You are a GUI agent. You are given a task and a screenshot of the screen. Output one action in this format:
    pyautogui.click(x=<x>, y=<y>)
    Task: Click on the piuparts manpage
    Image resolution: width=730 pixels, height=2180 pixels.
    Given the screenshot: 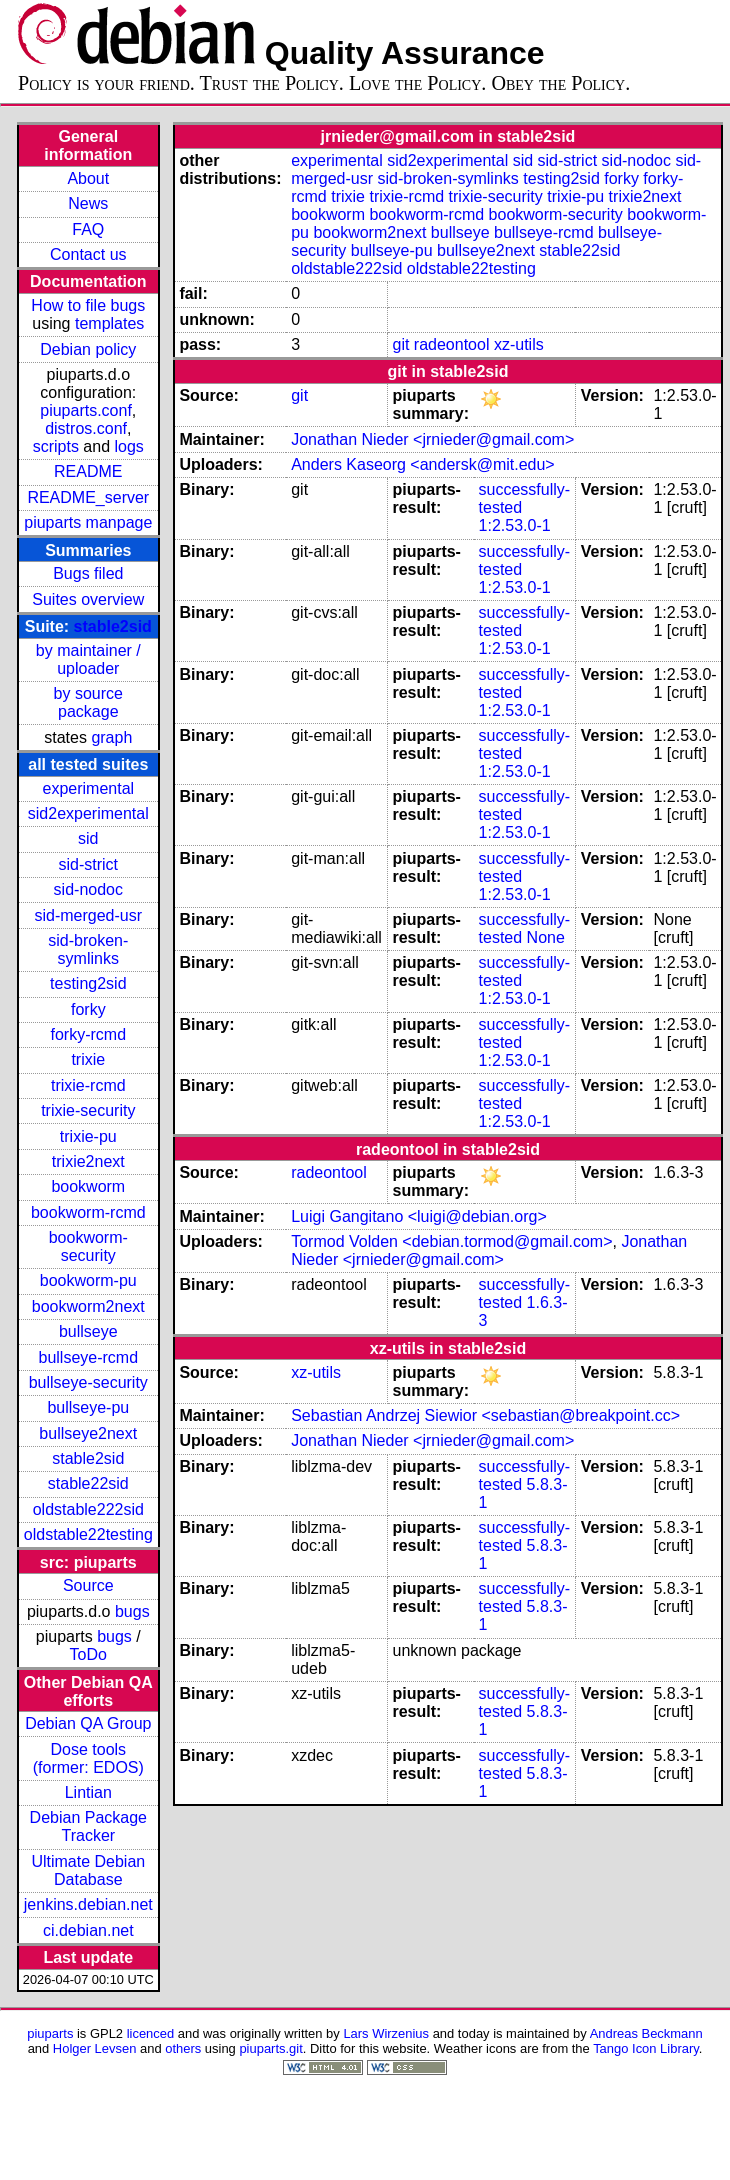 What is the action you would take?
    pyautogui.click(x=88, y=522)
    